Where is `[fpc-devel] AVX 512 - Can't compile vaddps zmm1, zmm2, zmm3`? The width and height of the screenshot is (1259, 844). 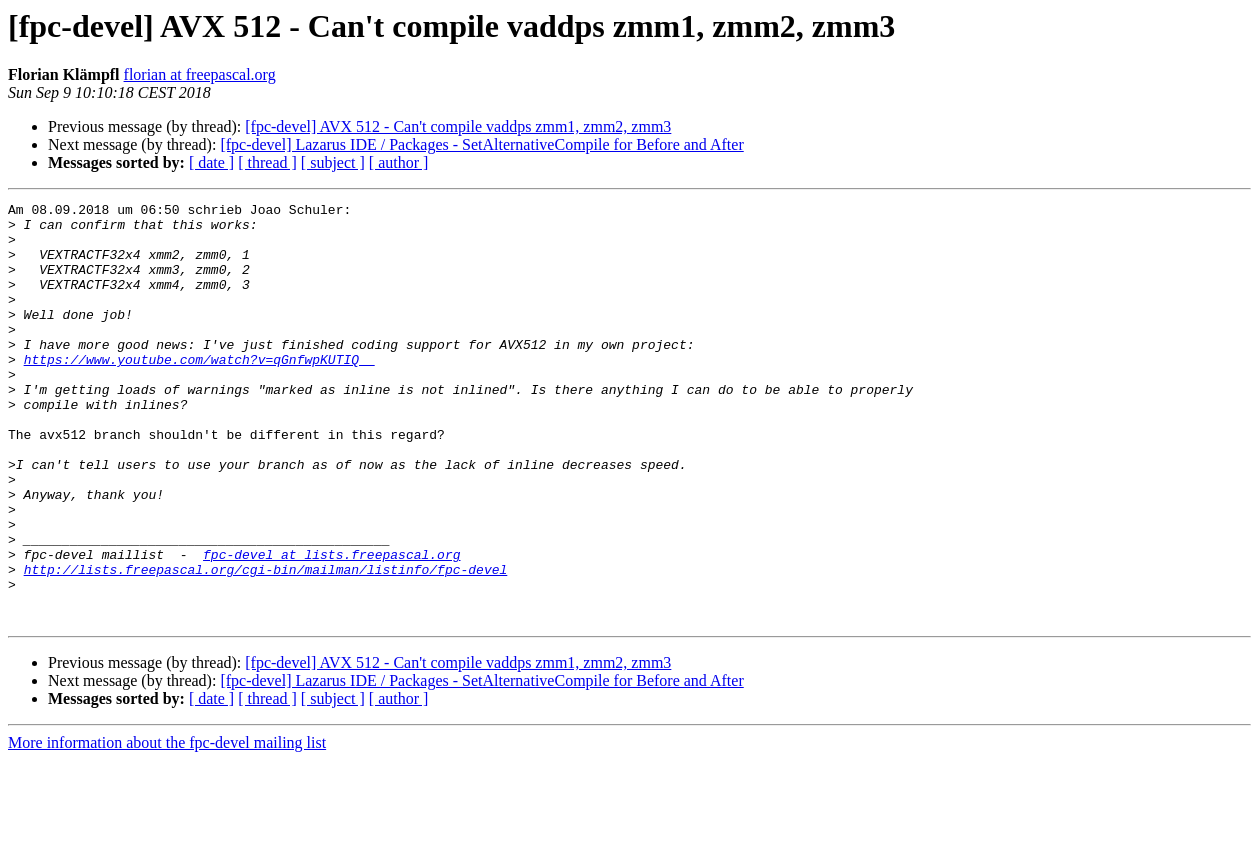 [fpc-devel] AVX 512 - Can't compile vaddps zmm1, zmm2, zmm3 is located at coordinates (458, 126).